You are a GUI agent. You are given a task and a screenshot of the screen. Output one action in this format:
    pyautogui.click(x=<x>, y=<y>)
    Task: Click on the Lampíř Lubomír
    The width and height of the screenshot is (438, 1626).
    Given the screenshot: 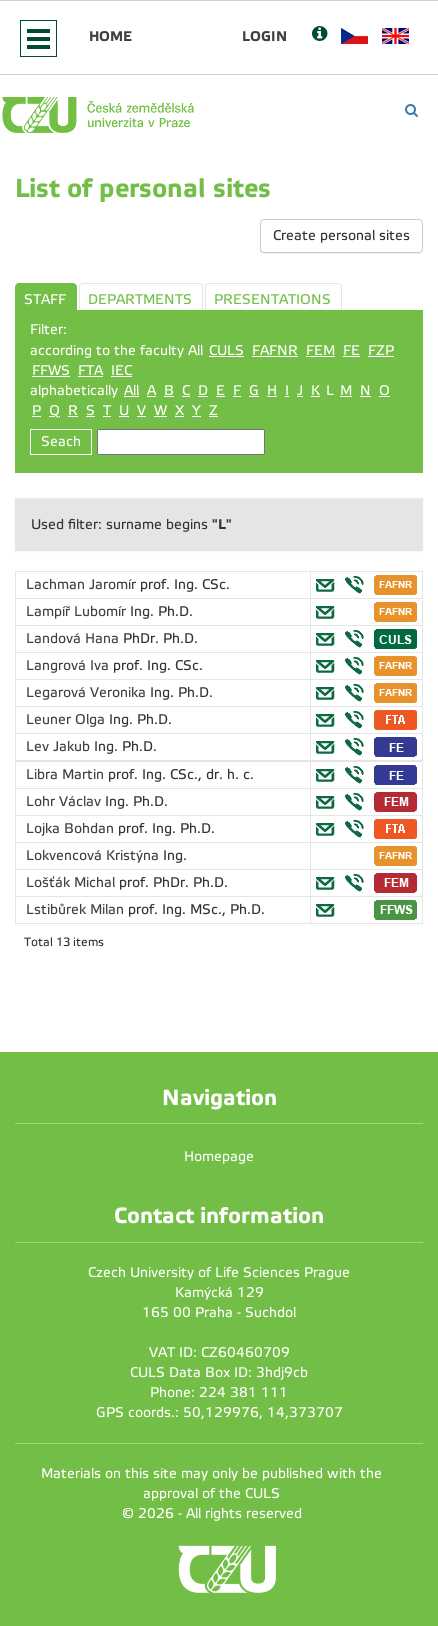 What is the action you would take?
    pyautogui.click(x=78, y=611)
    